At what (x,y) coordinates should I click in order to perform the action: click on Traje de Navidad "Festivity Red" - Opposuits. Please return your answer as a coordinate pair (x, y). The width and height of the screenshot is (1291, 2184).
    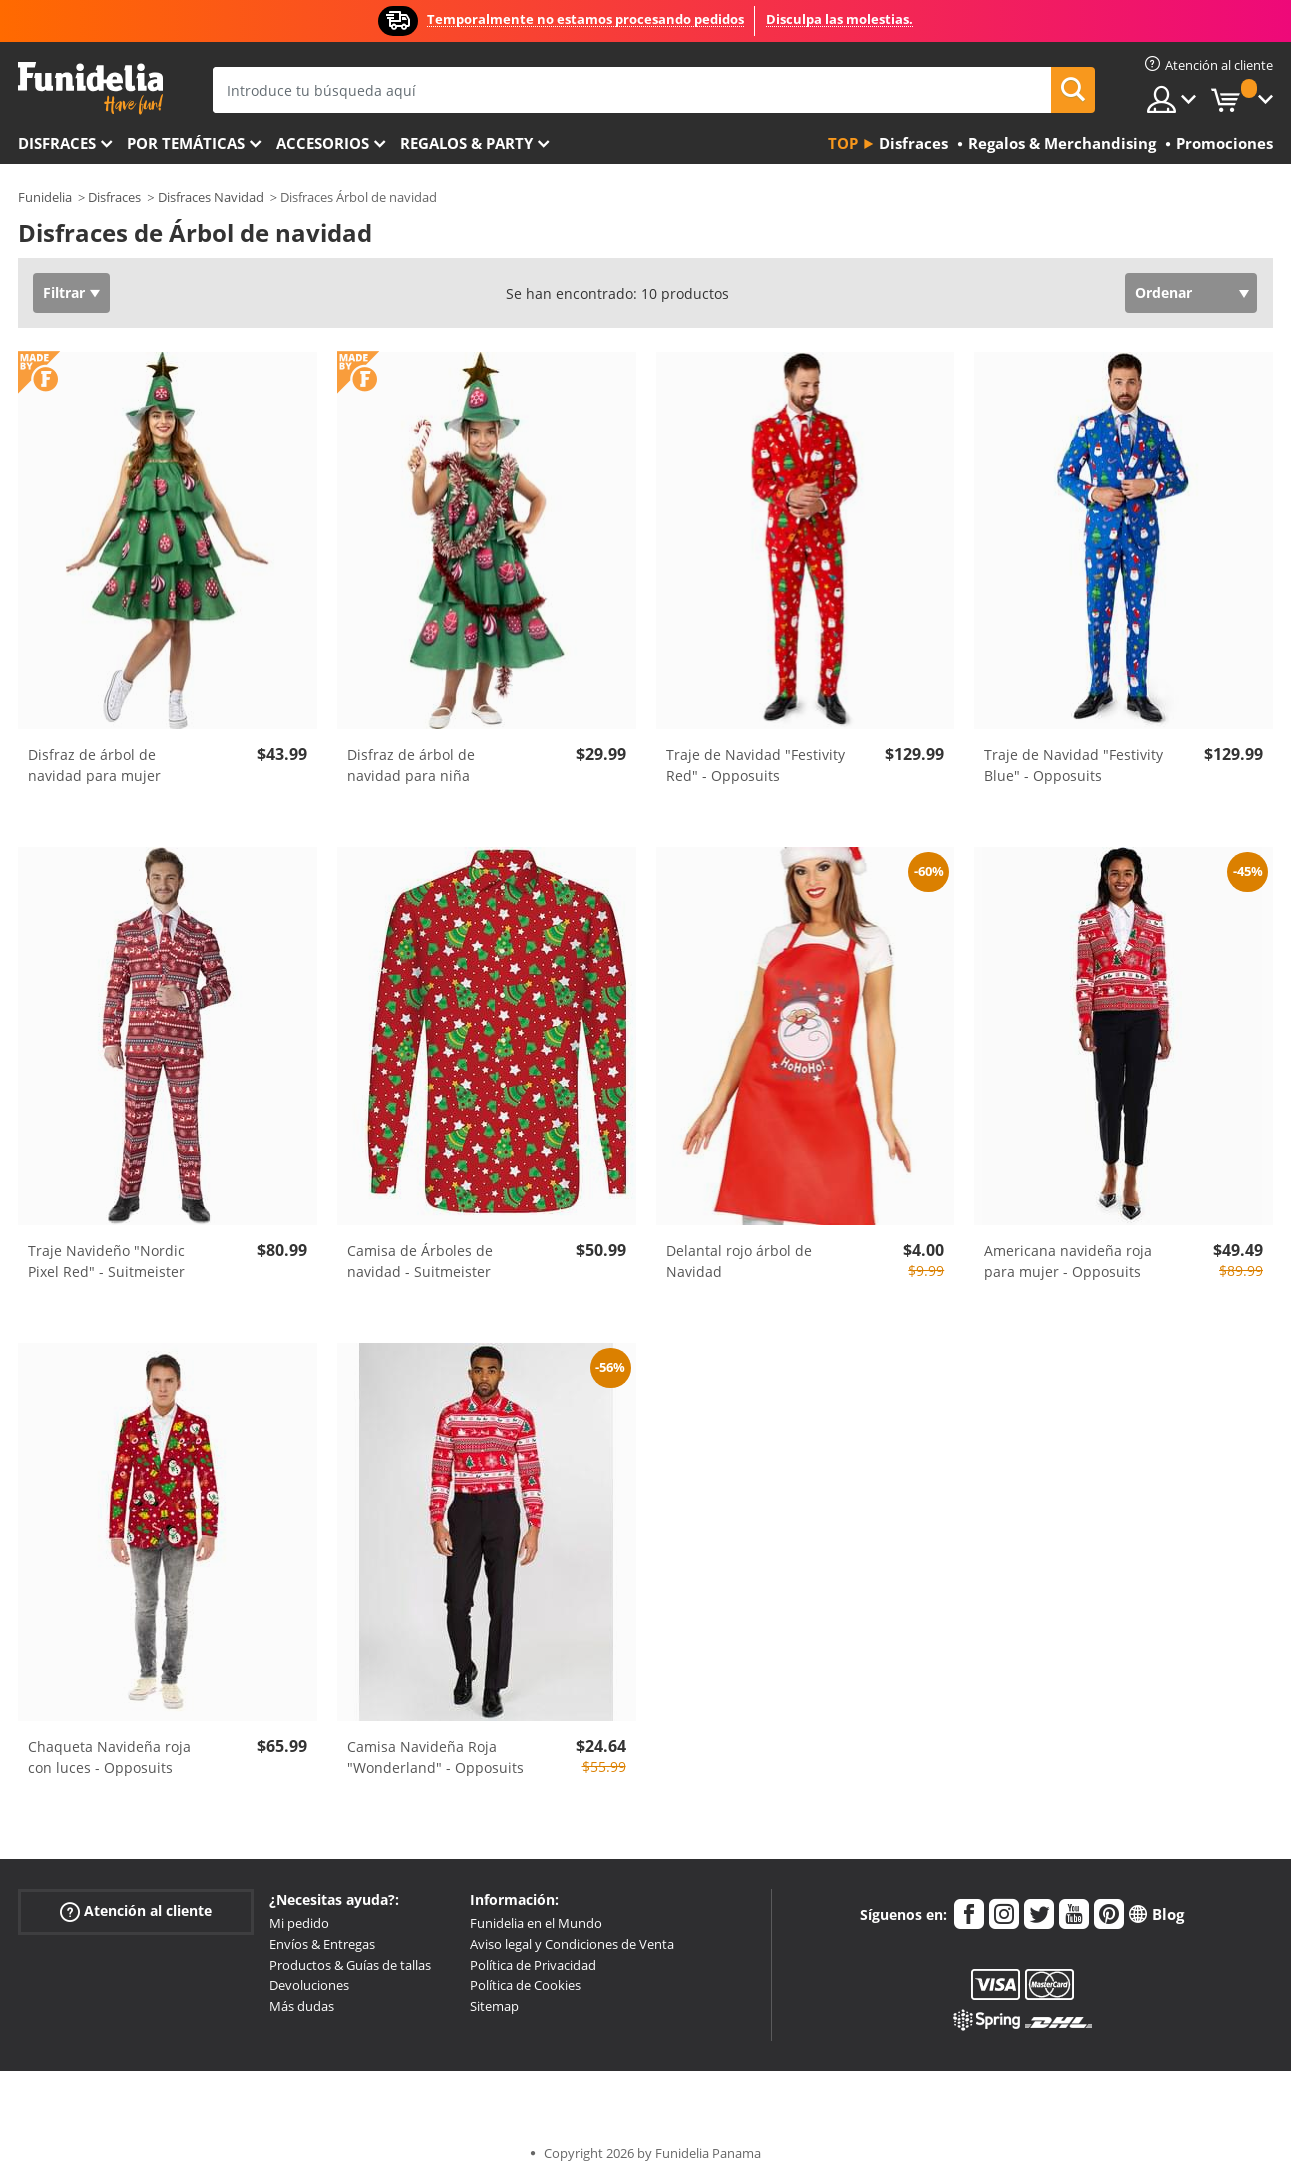
    Looking at the image, I should click on (755, 765).